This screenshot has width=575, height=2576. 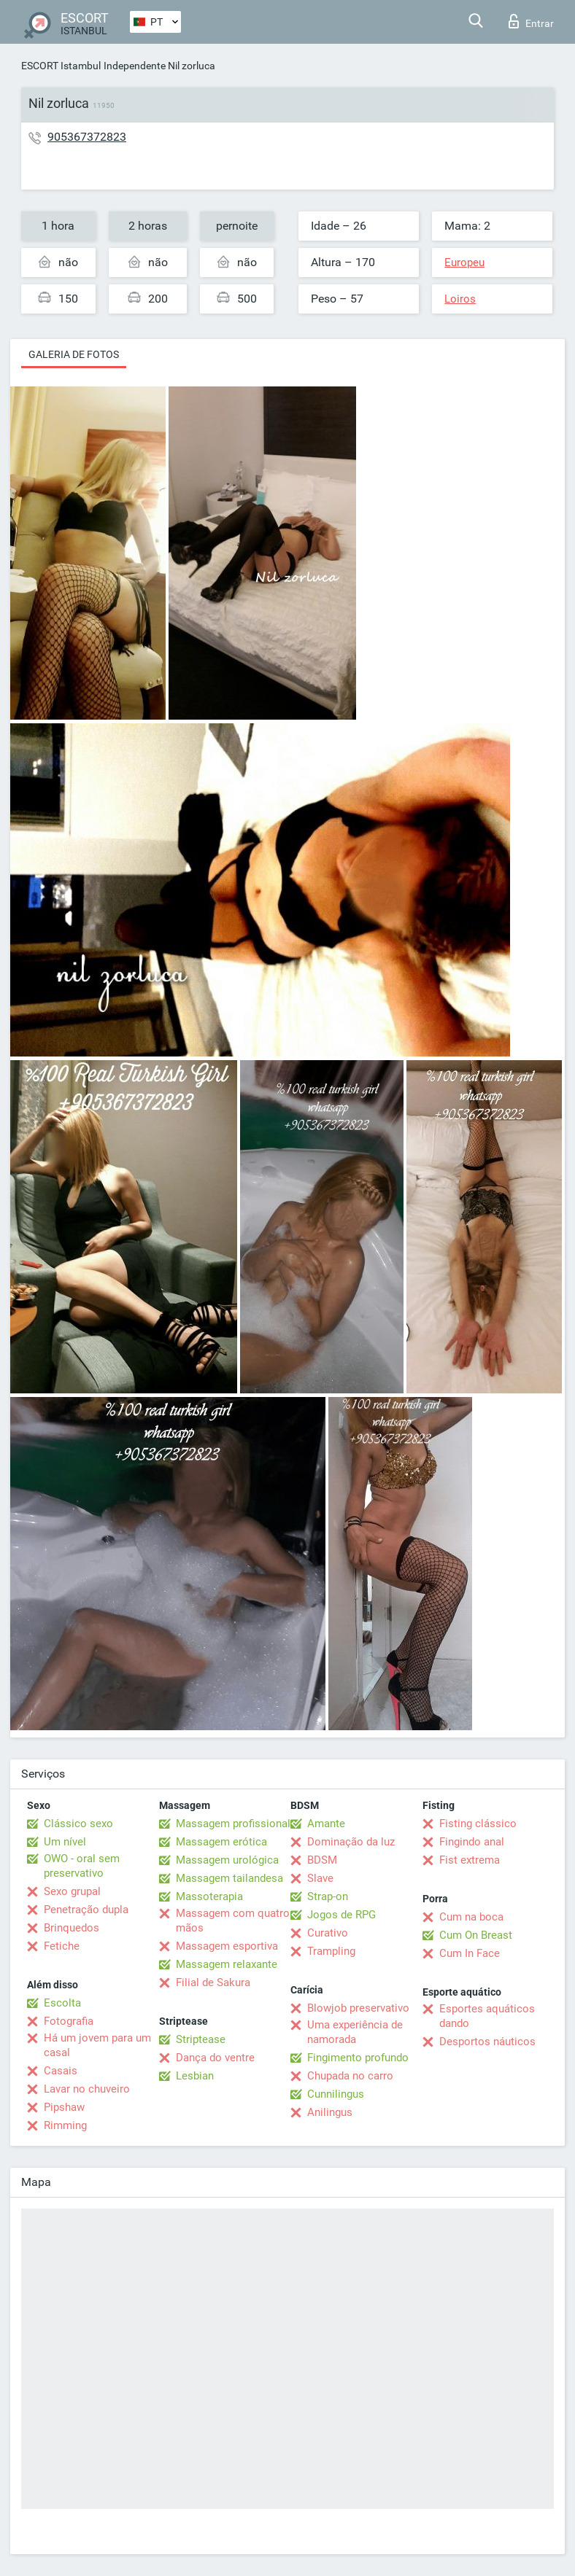 I want to click on Filial de Sakura, so click(x=213, y=1982).